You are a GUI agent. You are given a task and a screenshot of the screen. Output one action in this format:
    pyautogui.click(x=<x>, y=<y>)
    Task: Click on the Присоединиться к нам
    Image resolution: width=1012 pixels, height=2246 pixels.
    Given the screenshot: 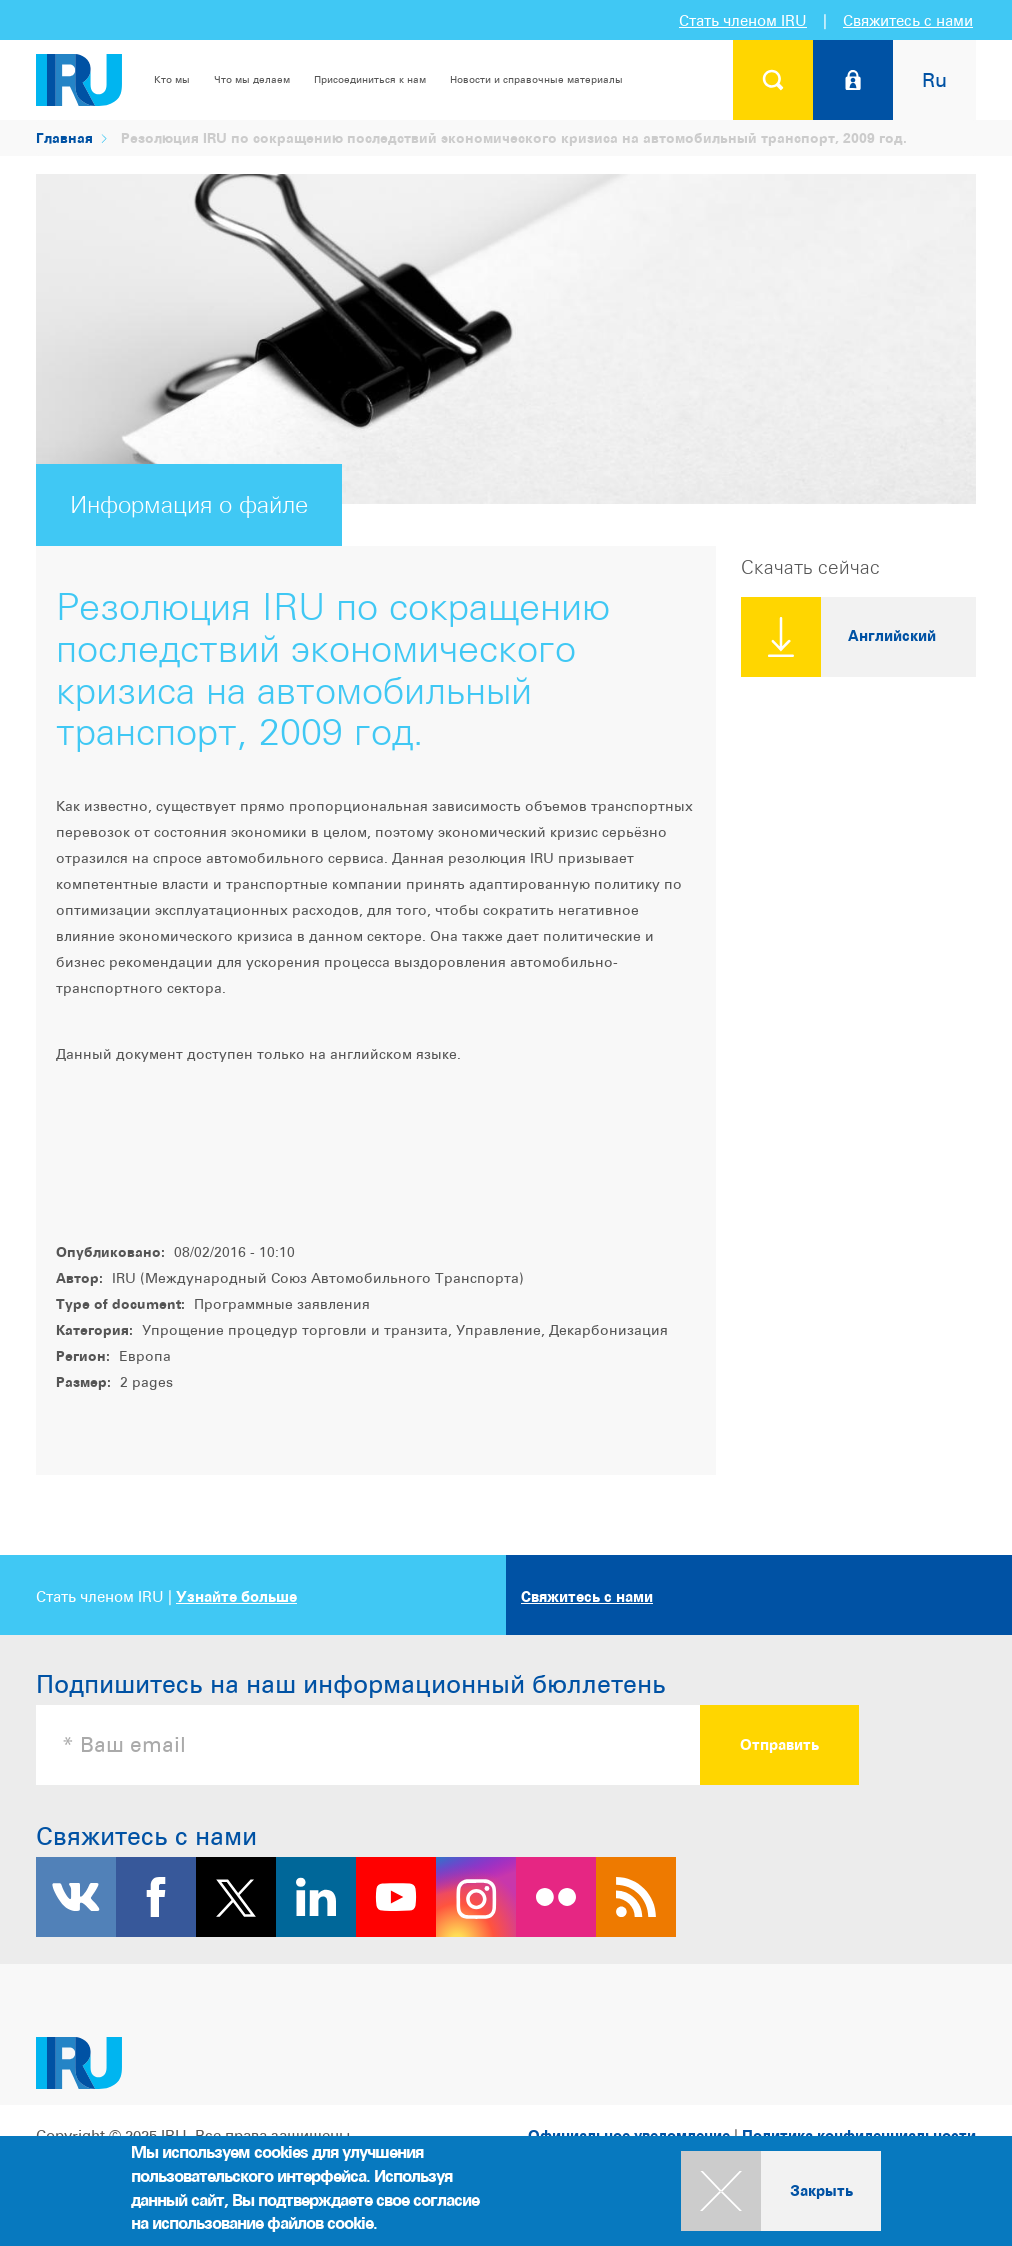 What is the action you would take?
    pyautogui.click(x=370, y=79)
    